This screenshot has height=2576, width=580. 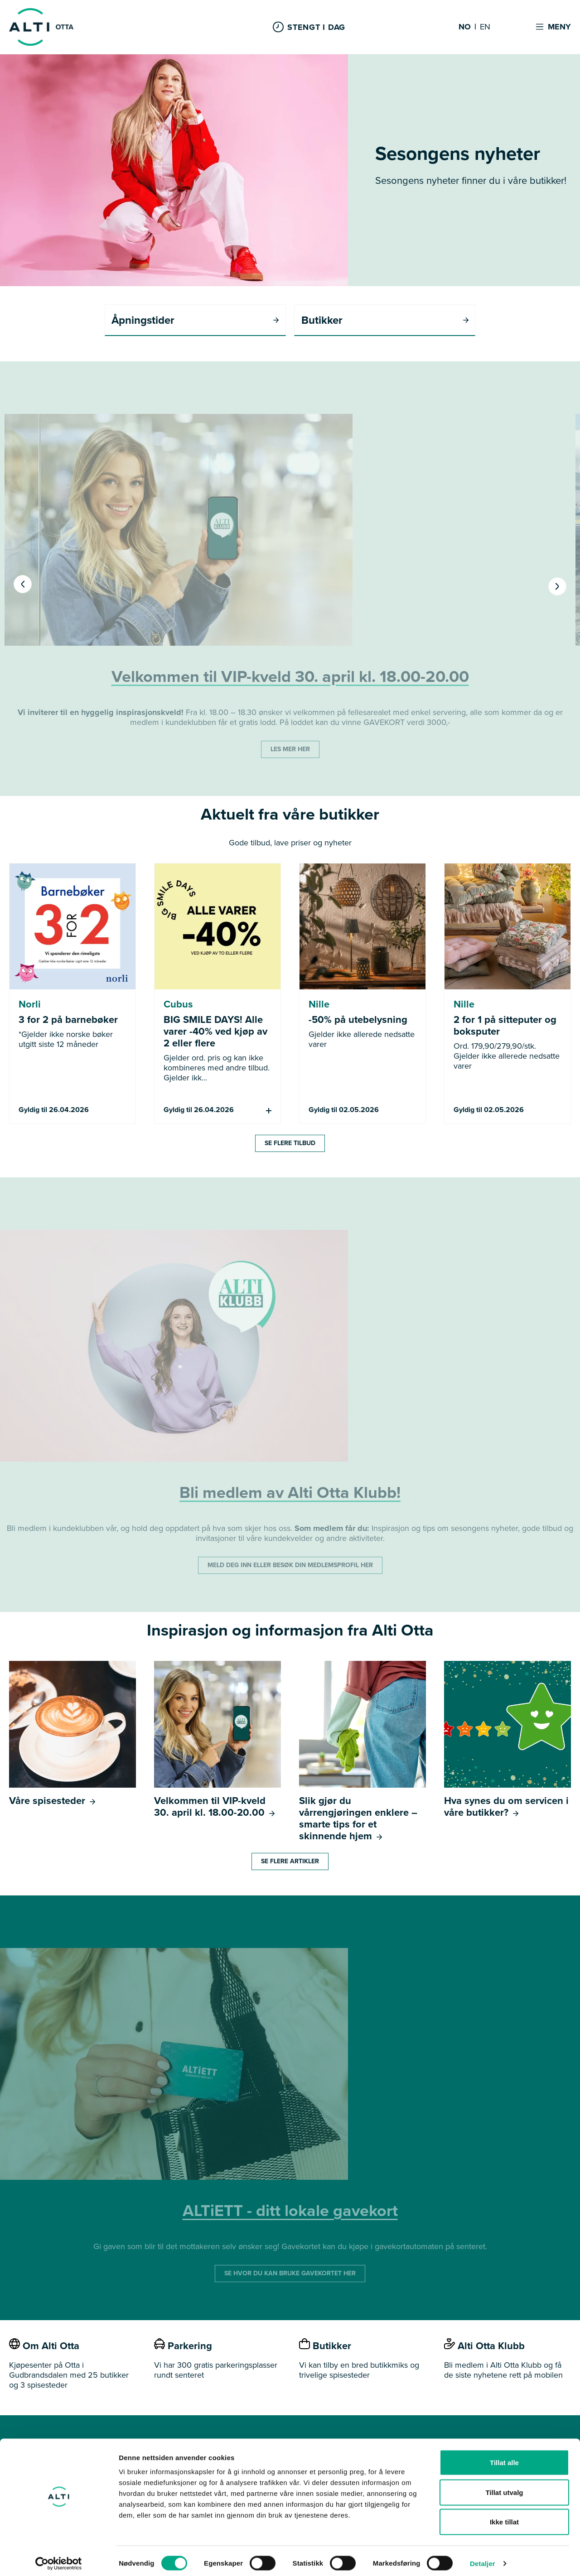 I want to click on Ikke tillat, so click(x=504, y=2516).